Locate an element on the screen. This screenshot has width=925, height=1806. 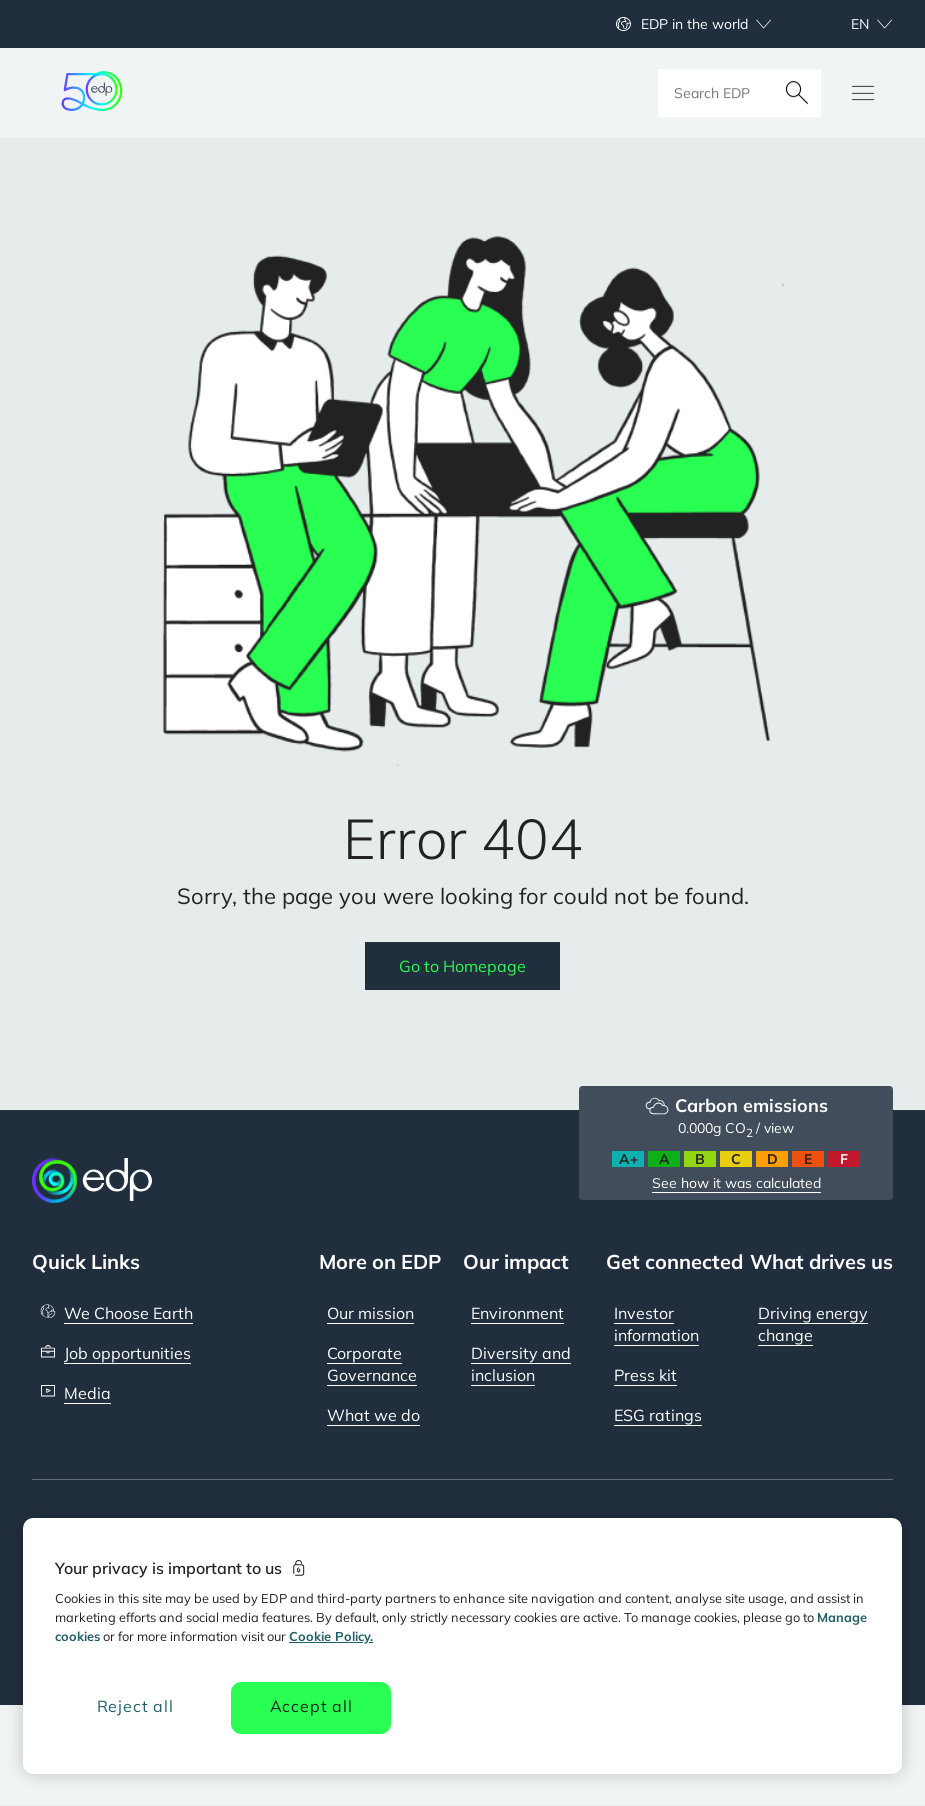
Go to Homepage is located at coordinates (462, 966).